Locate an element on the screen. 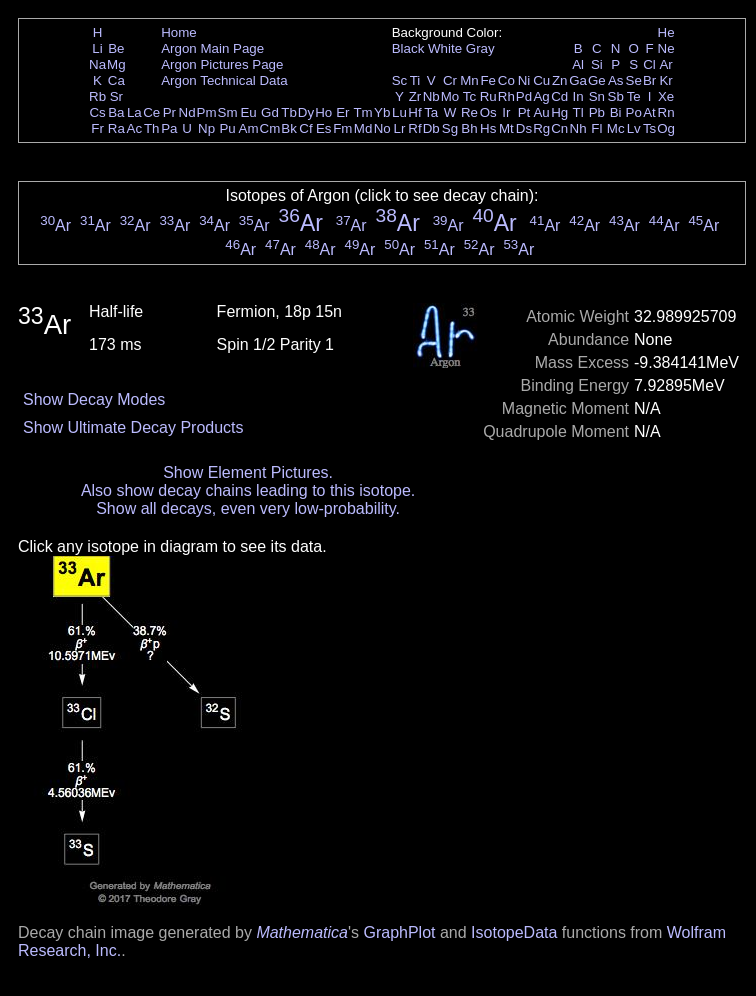 The height and width of the screenshot is (996, 756). No is located at coordinates (382, 128).